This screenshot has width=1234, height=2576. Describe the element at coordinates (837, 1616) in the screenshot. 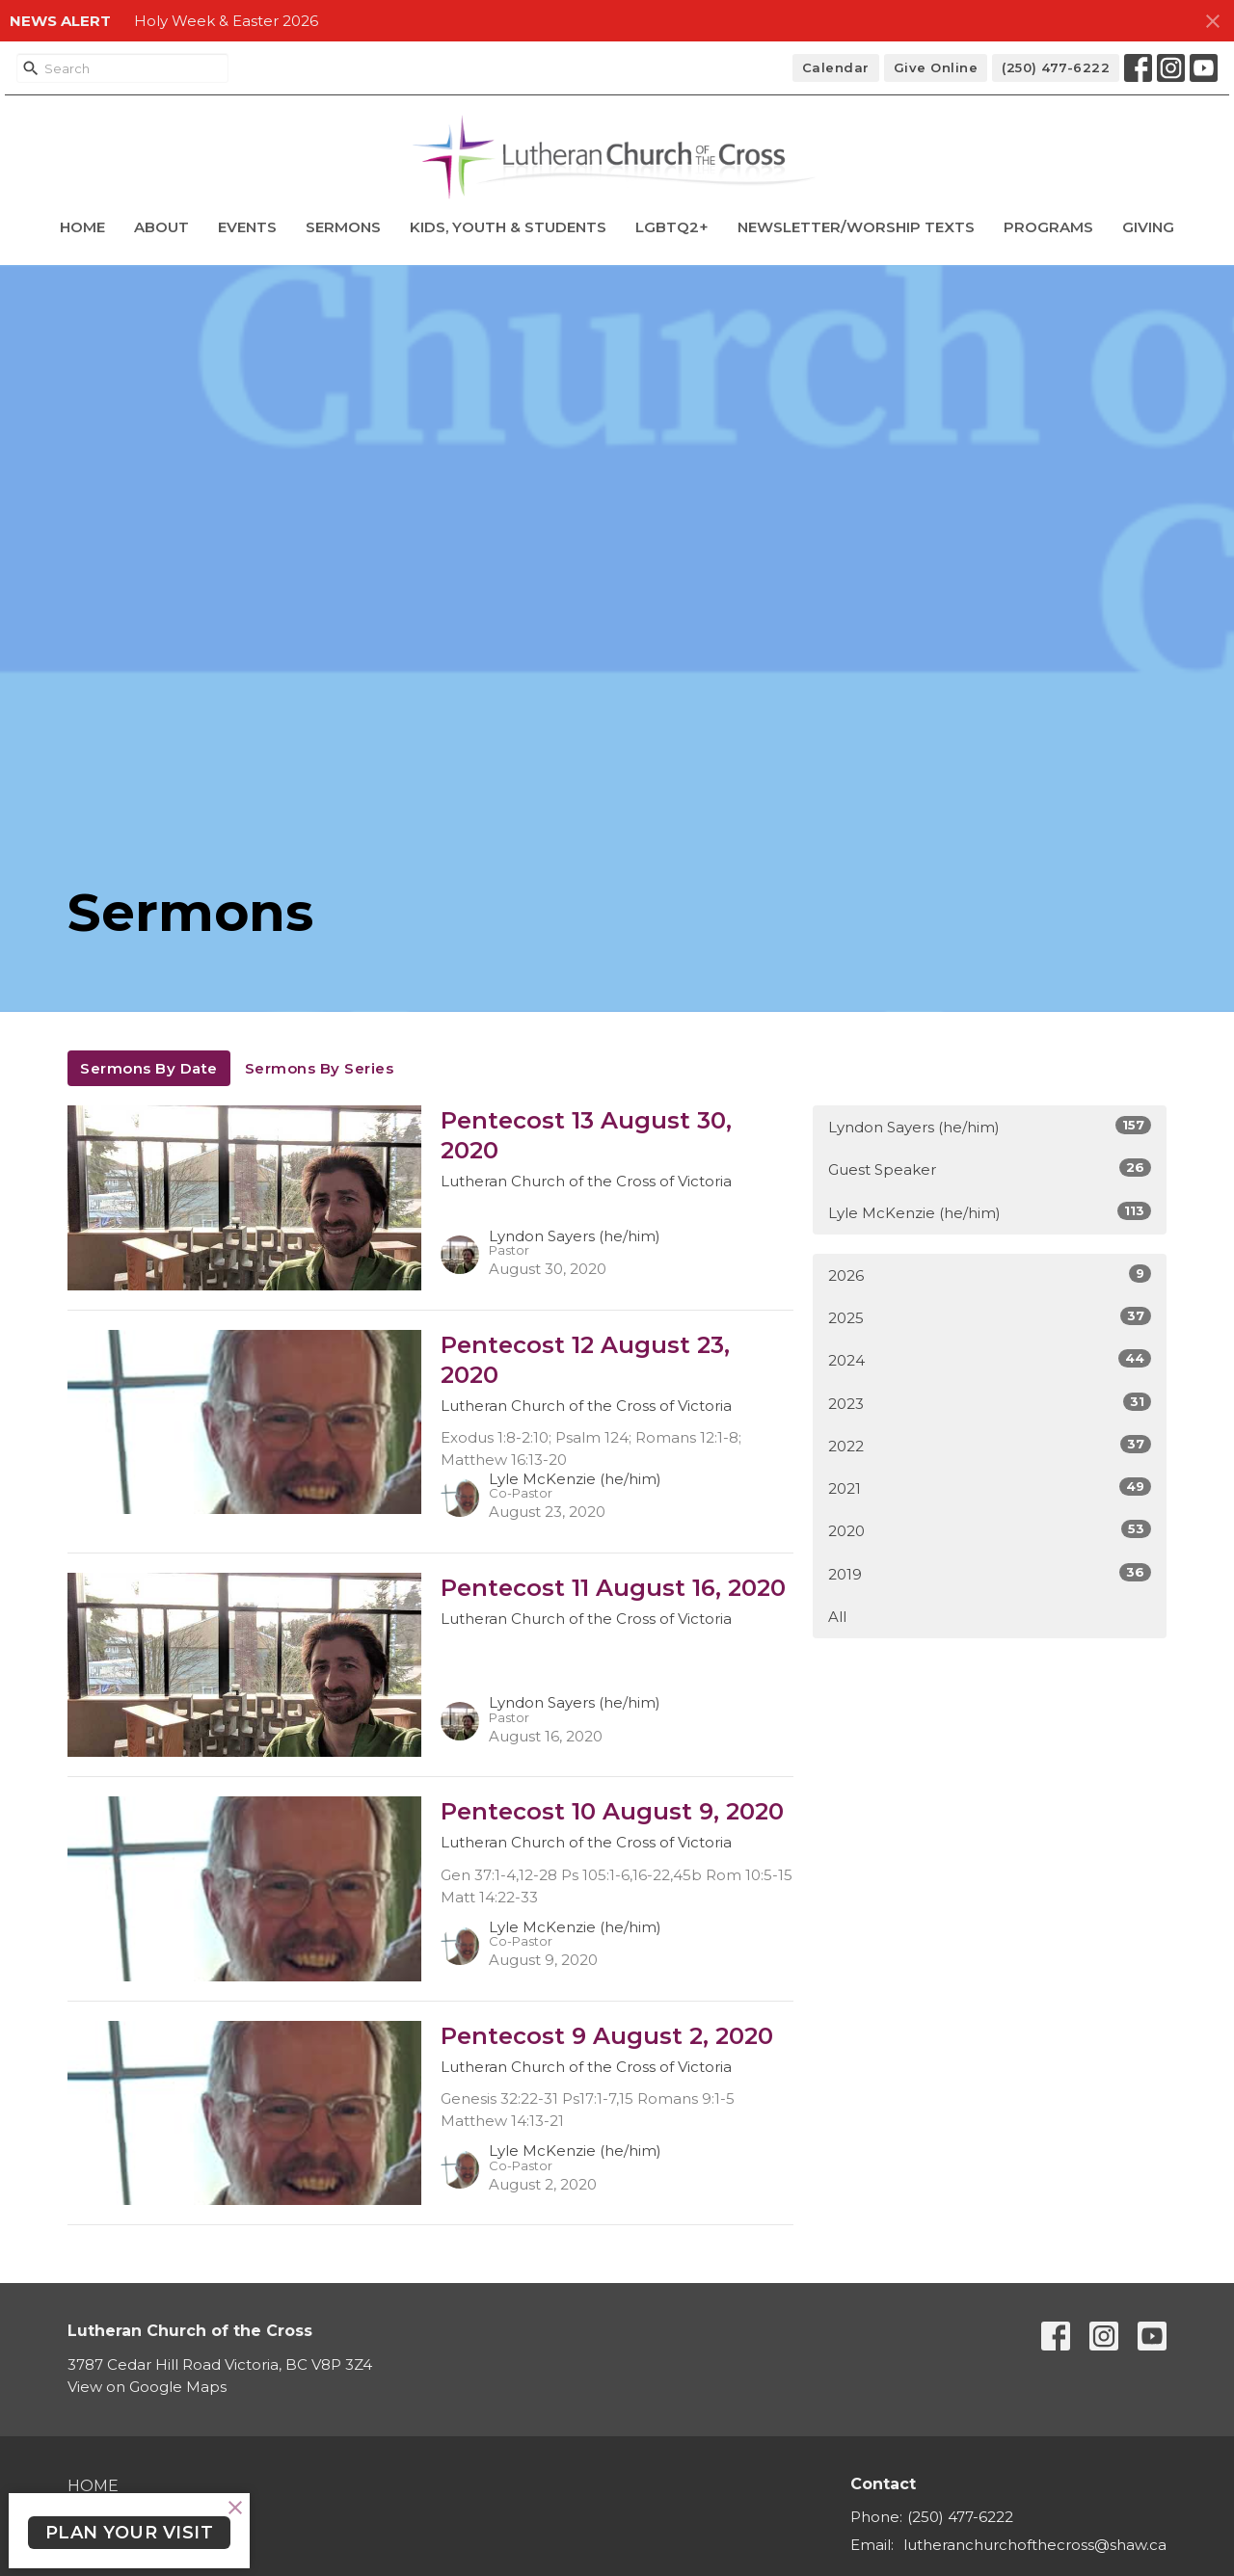

I see `All` at that location.